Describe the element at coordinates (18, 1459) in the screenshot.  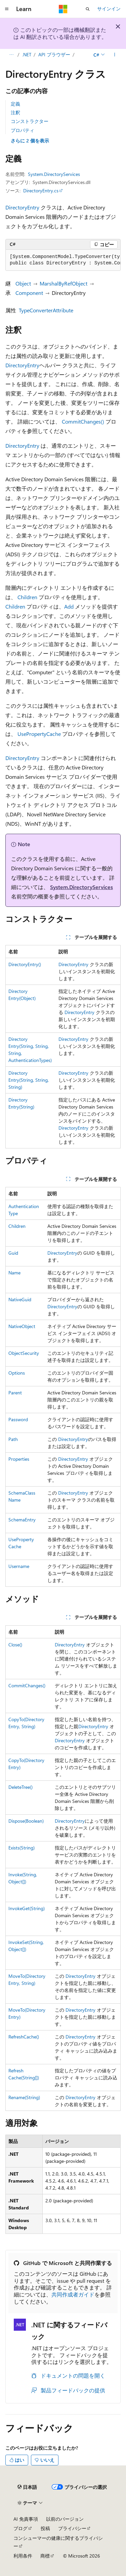
I see `Properties` at that location.